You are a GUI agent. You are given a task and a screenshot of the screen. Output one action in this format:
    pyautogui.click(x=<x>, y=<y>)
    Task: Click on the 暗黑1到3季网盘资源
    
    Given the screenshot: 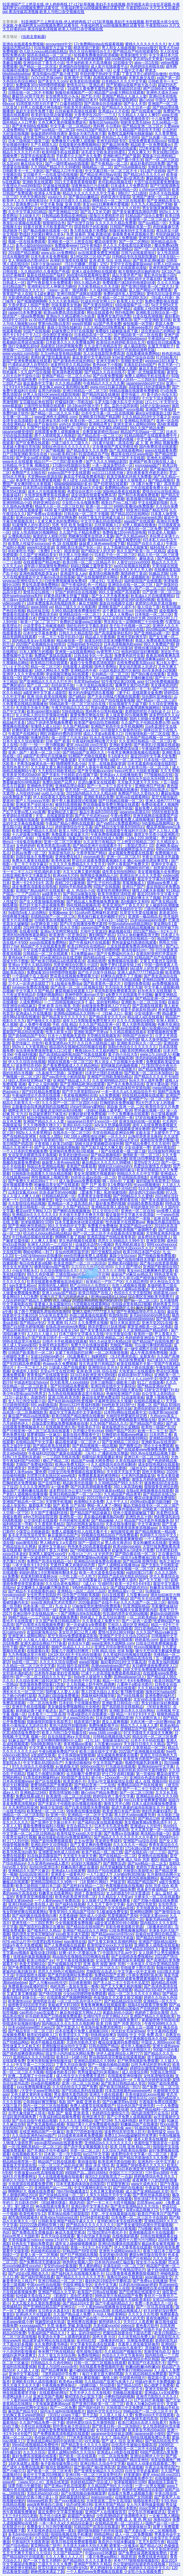 What is the action you would take?
    pyautogui.click(x=146, y=1159)
    